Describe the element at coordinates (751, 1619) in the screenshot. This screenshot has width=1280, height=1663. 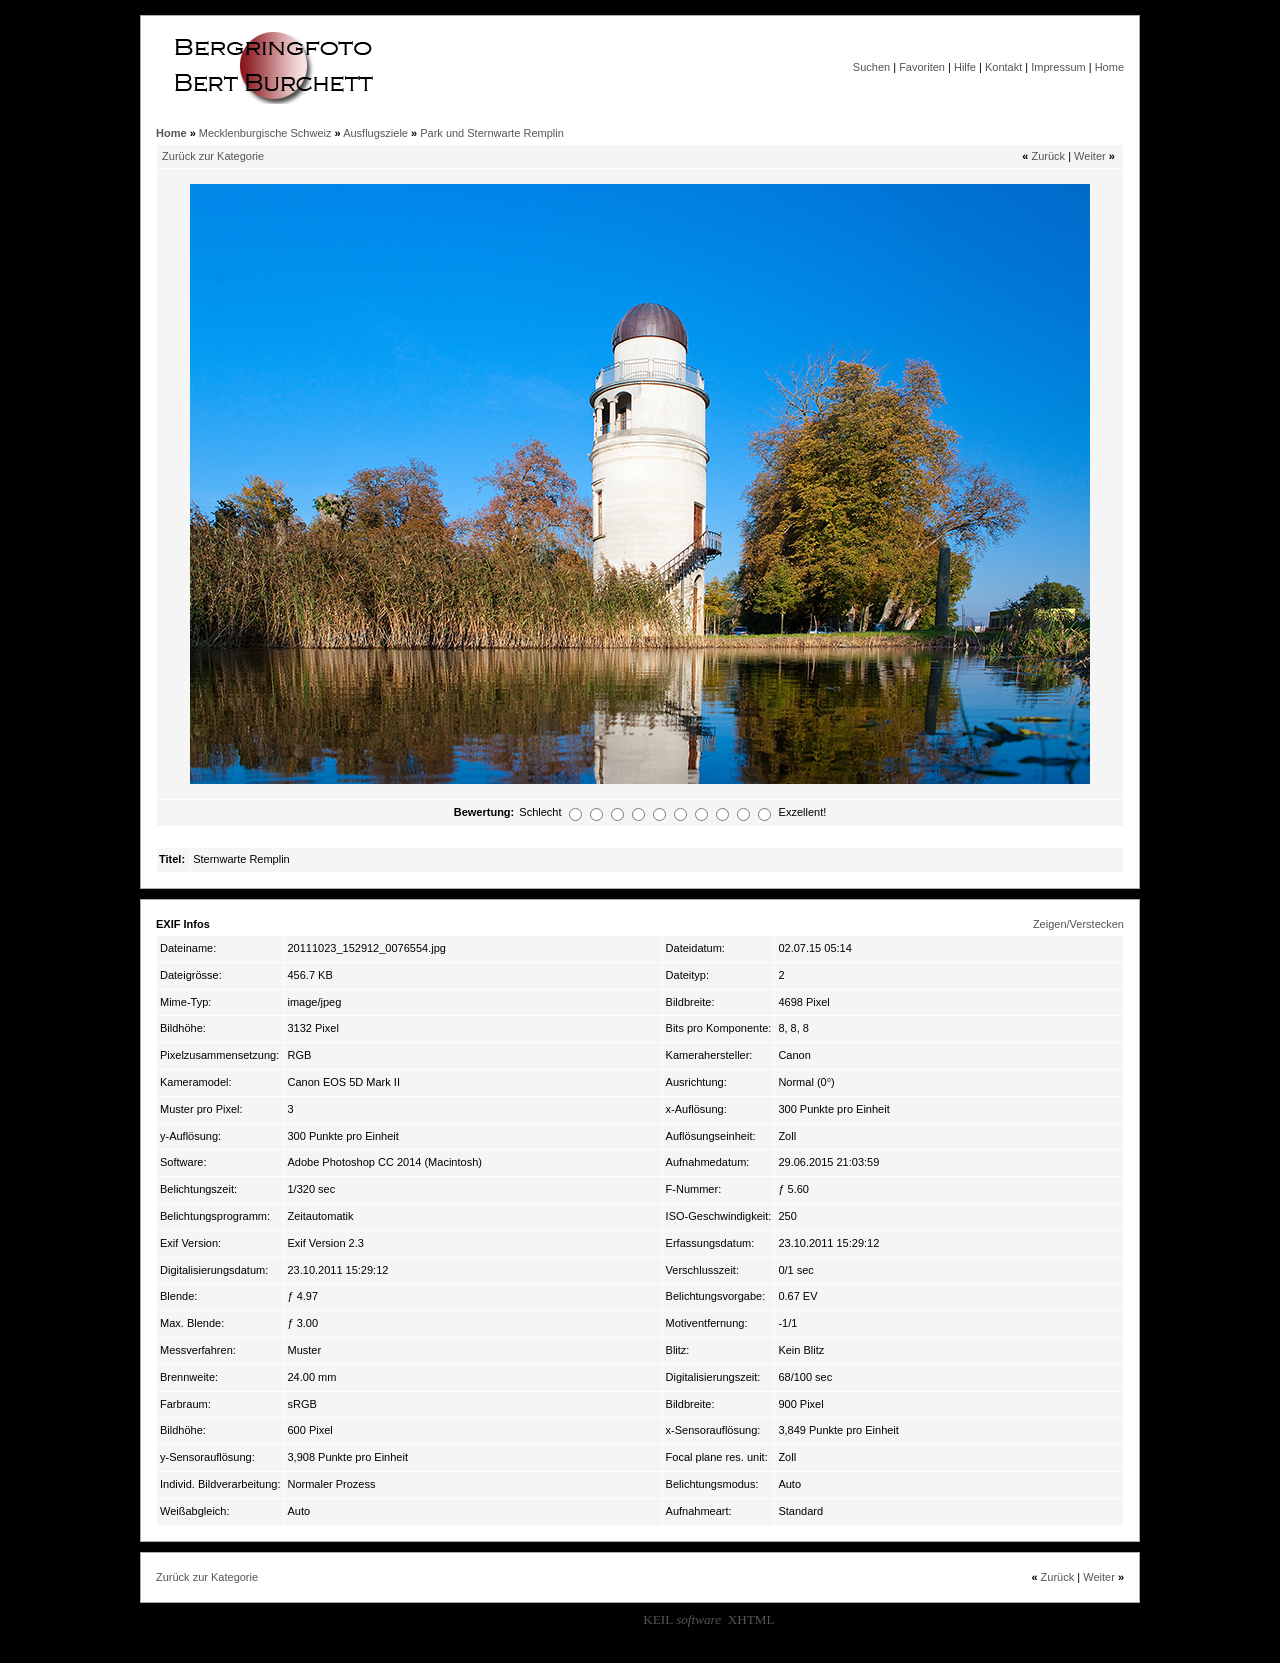
I see `XHTML` at that location.